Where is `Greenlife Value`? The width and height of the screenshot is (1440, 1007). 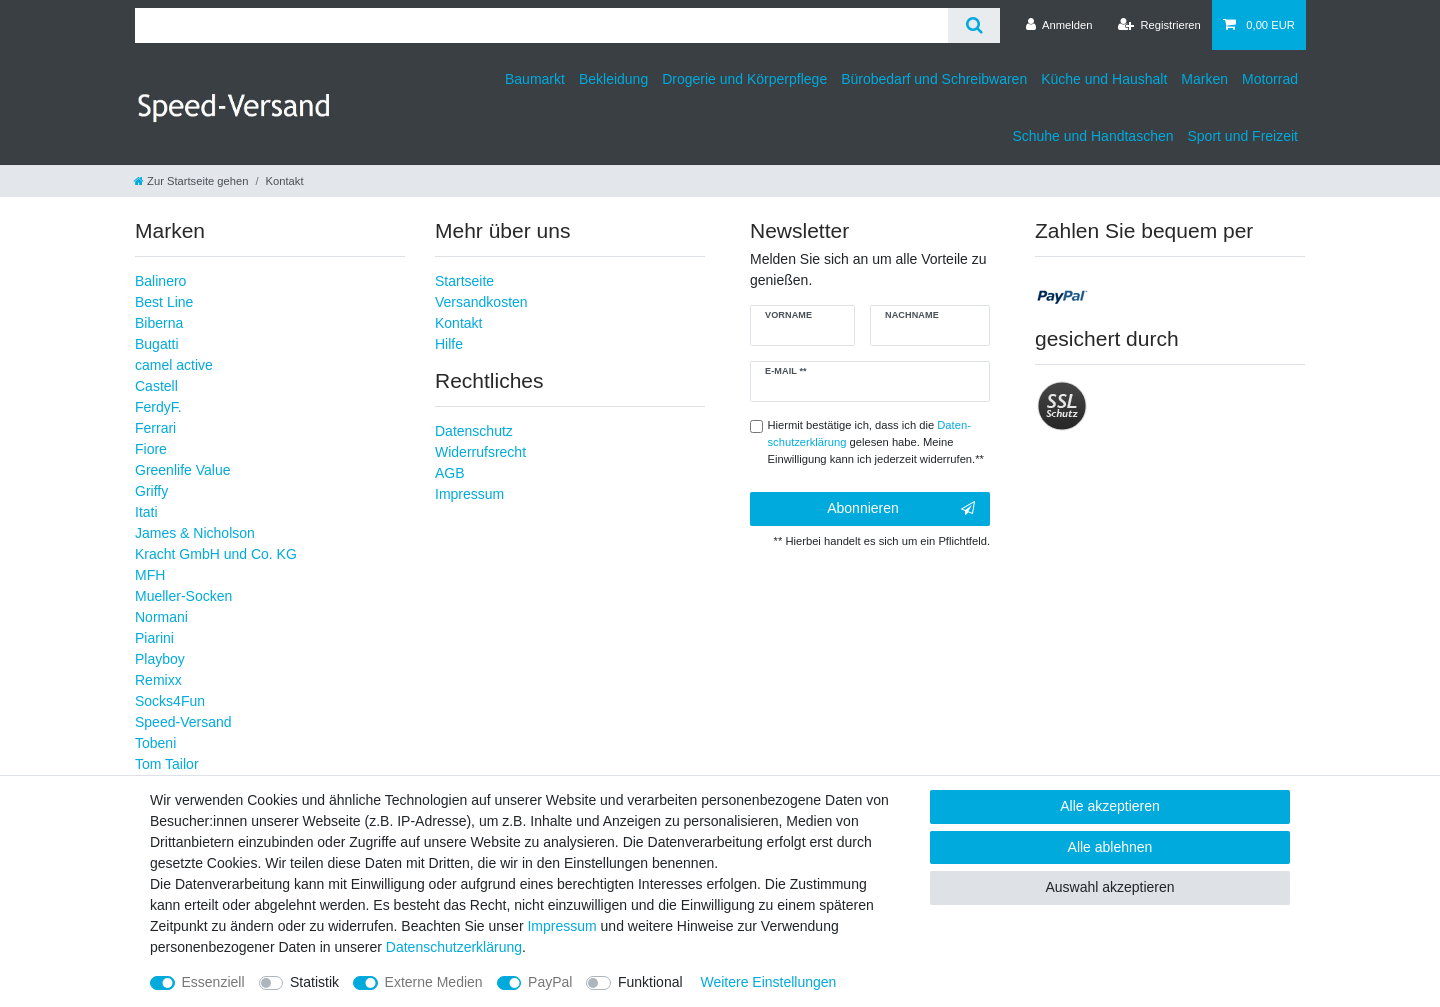 Greenlife Value is located at coordinates (182, 470).